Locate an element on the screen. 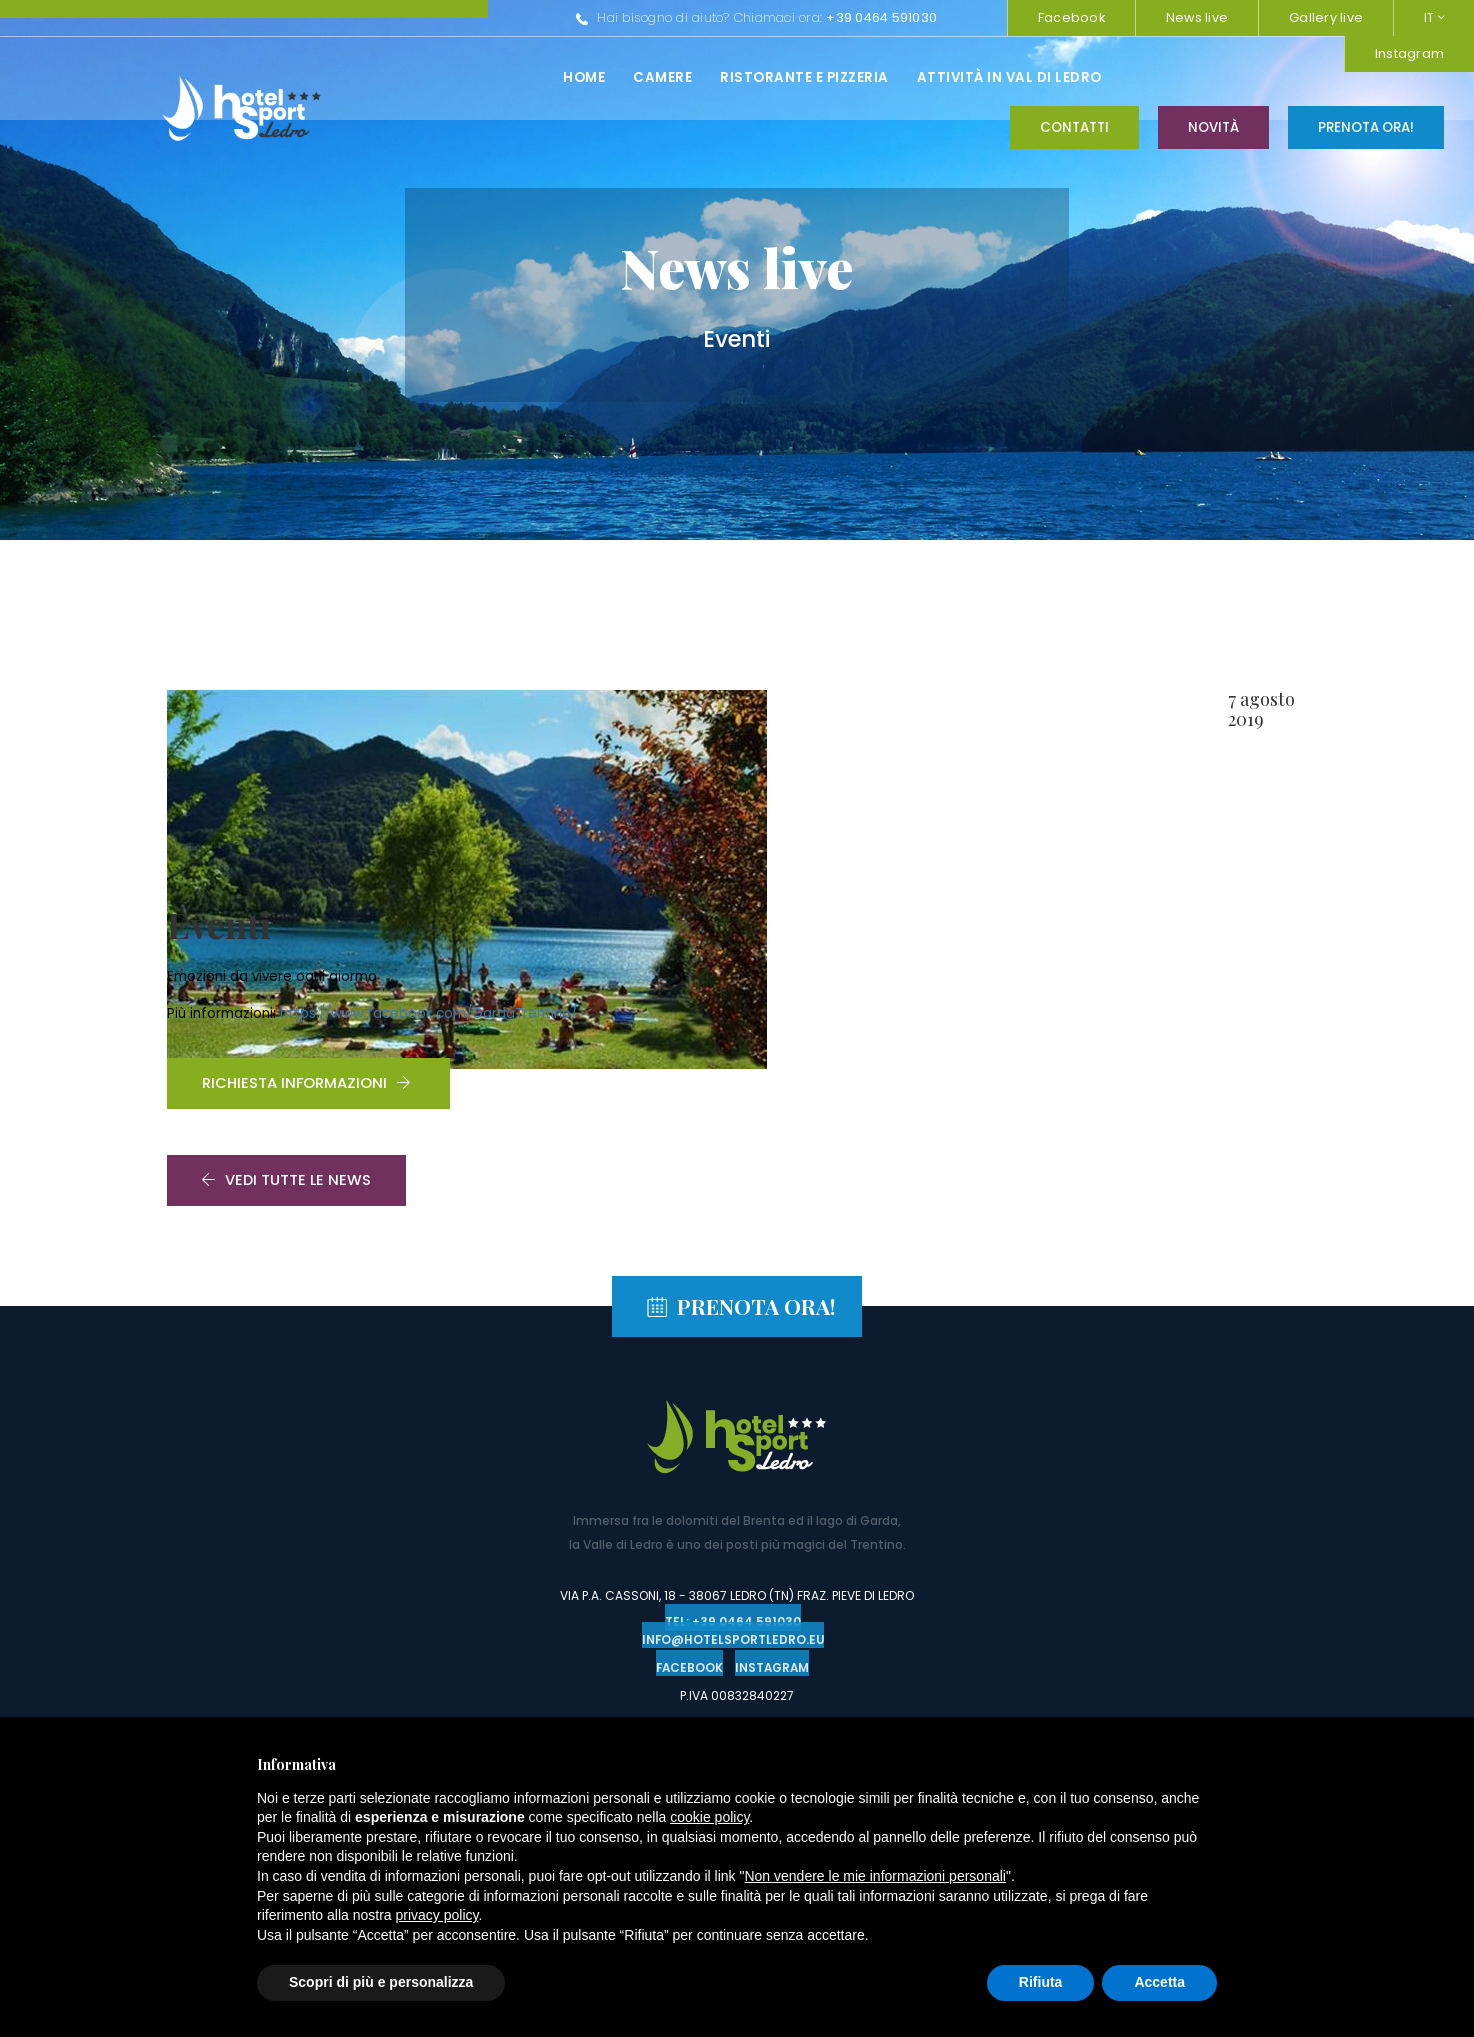  www.ledrobikerentals.it is located at coordinates (837, 1676).